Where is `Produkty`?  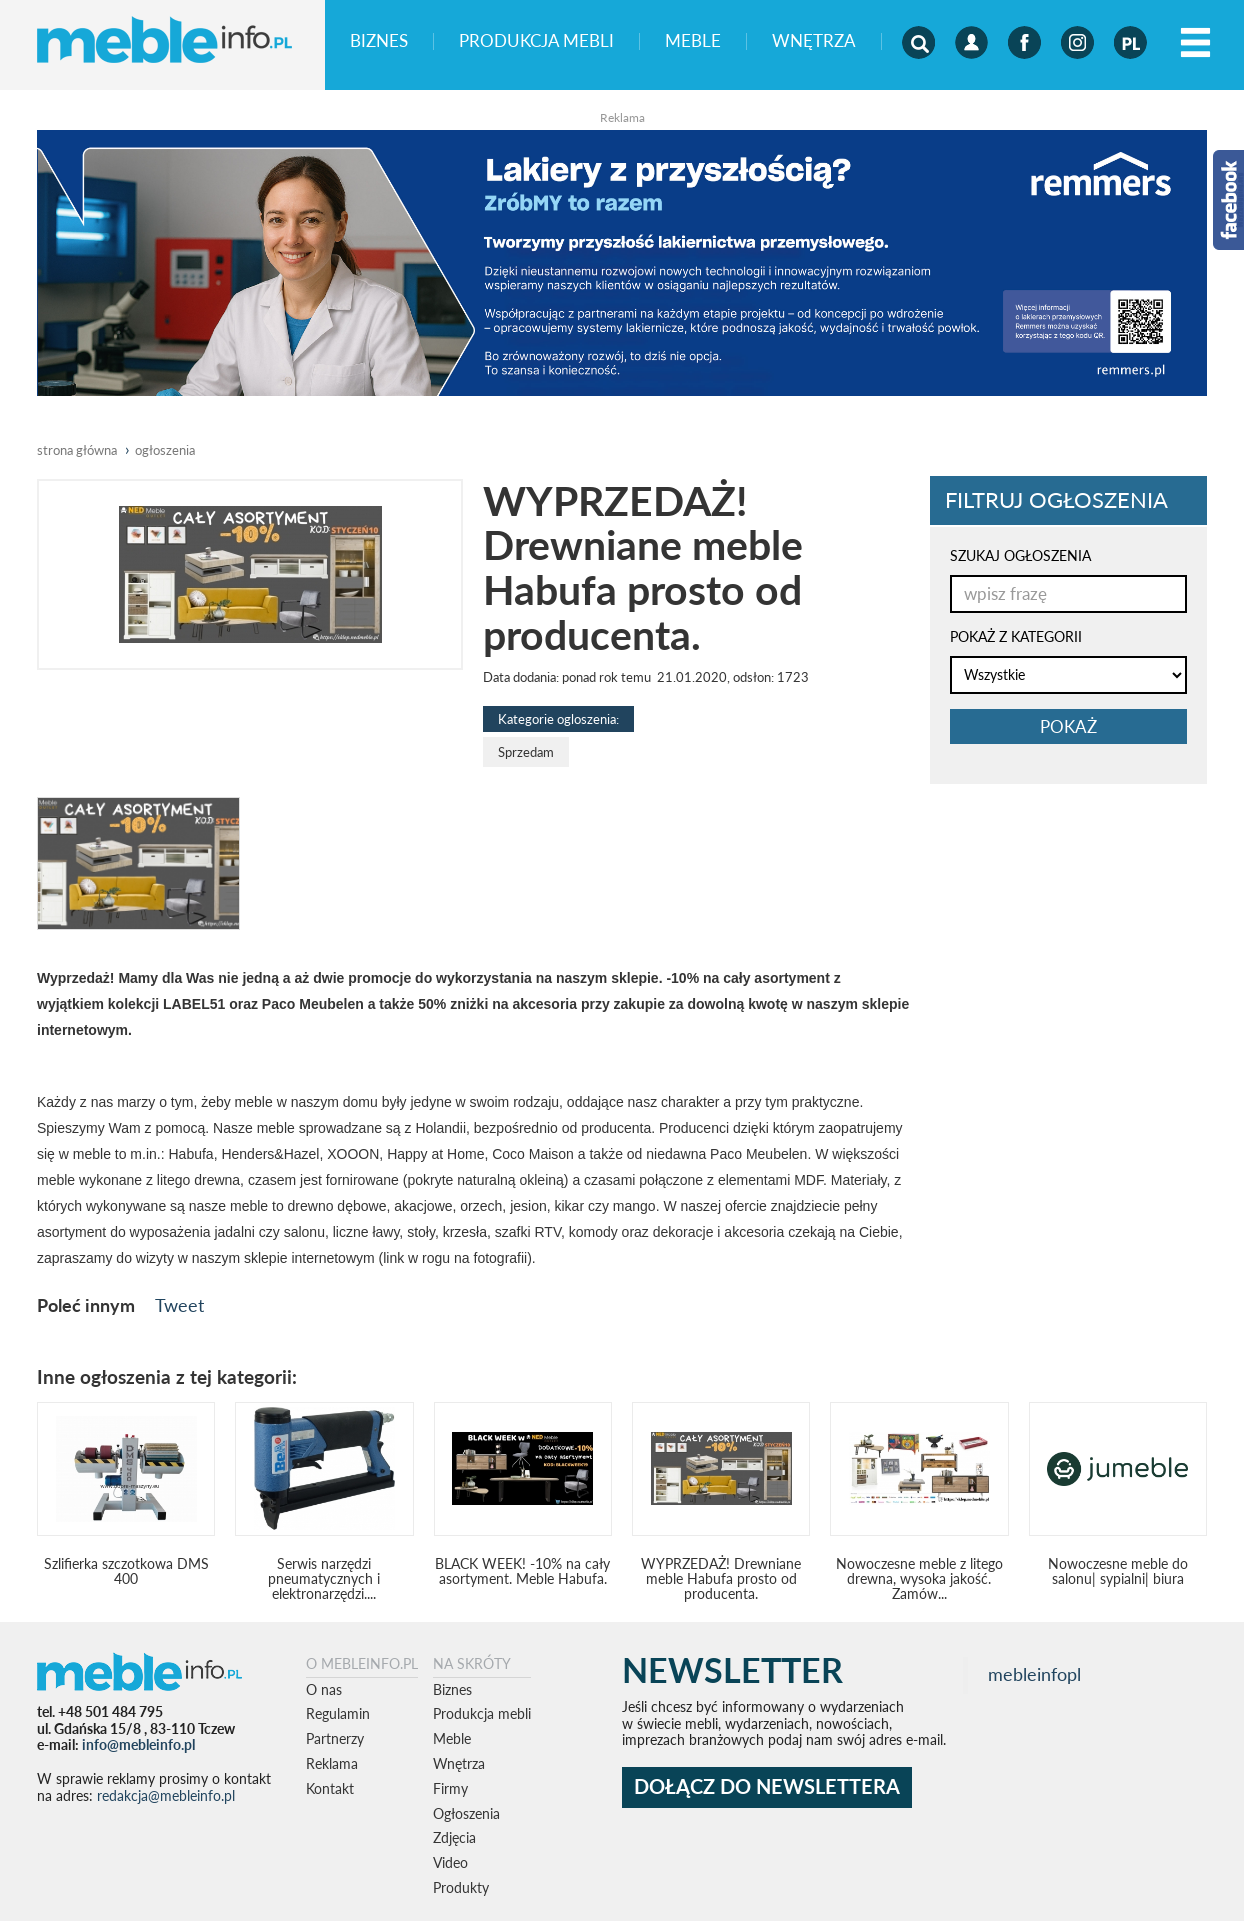
Produkty is located at coordinates (461, 1887).